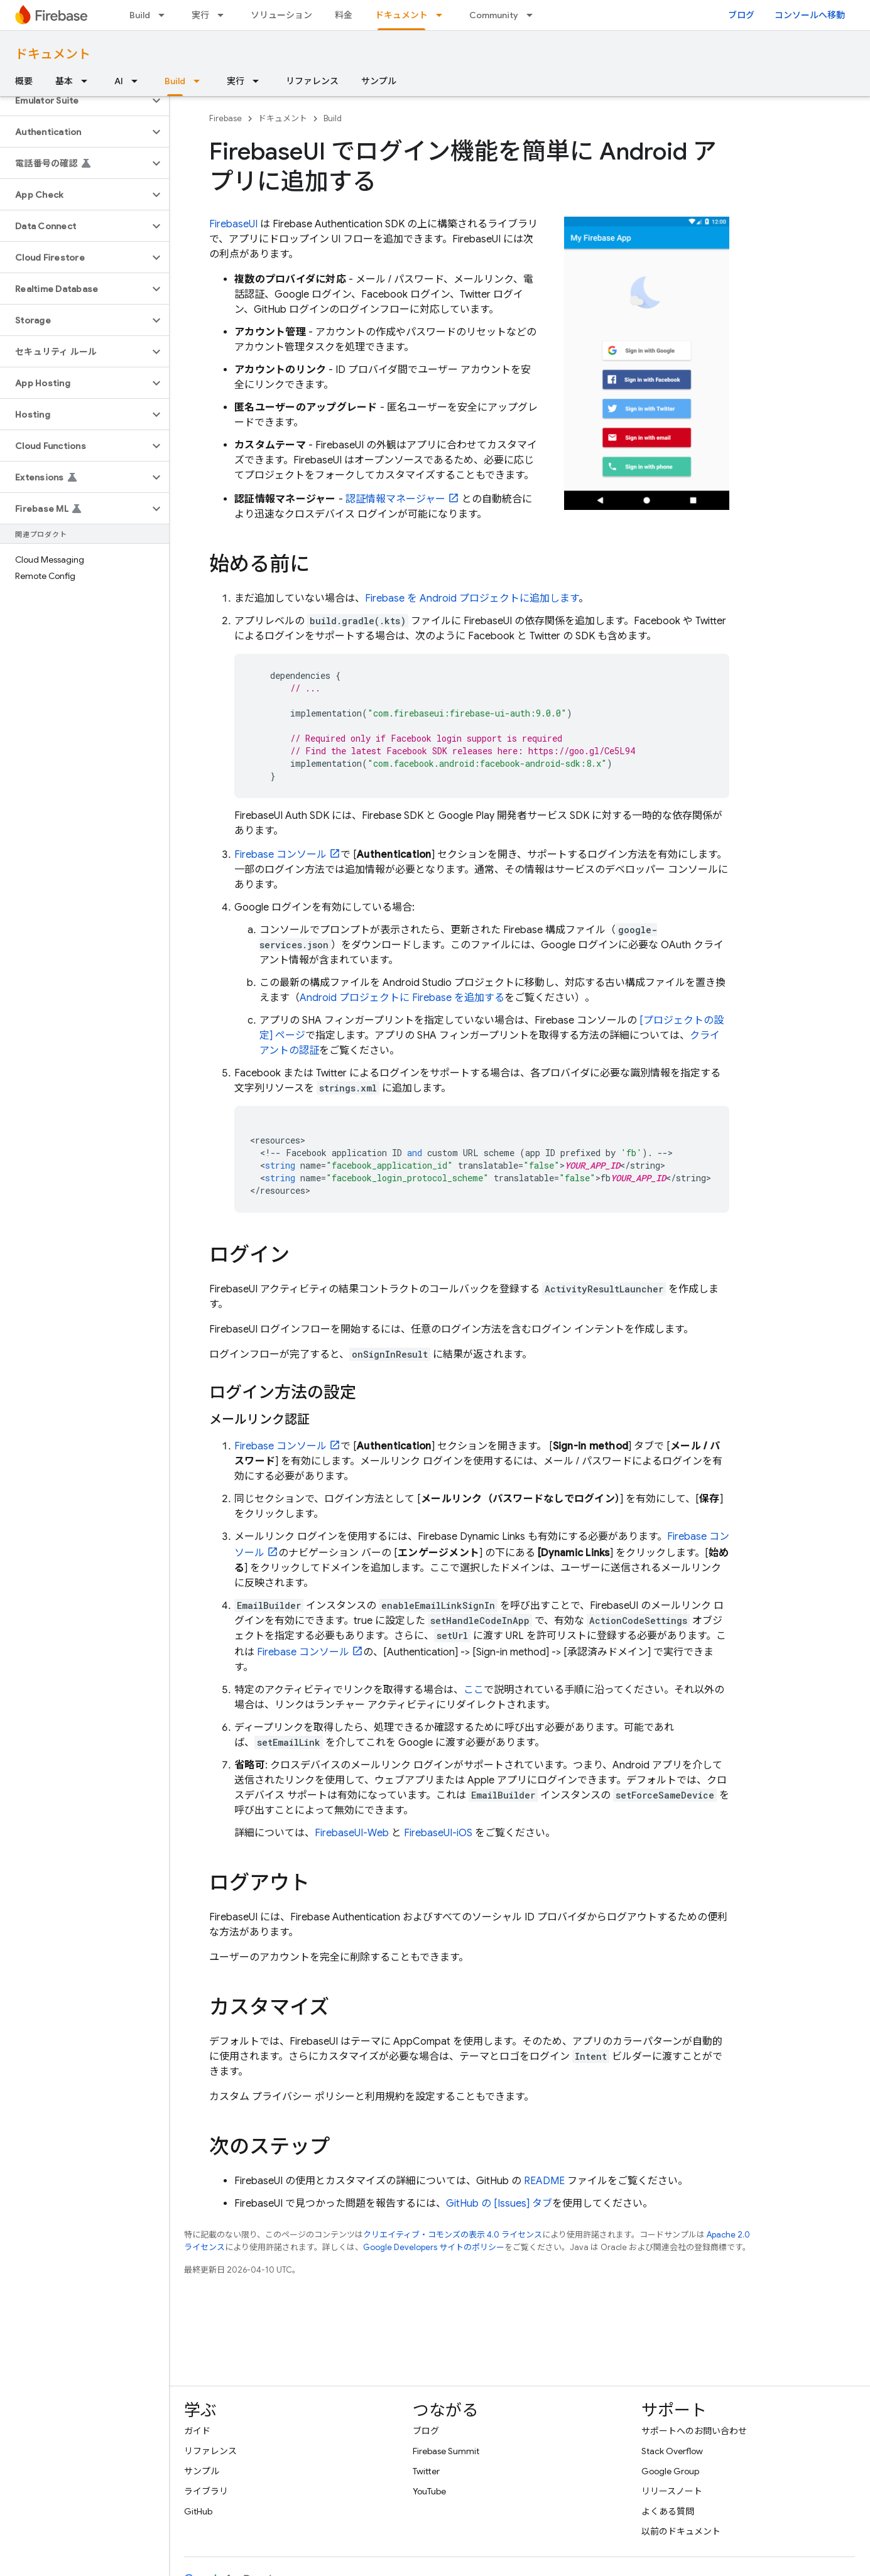 This screenshot has height=2576, width=870. Describe the element at coordinates (206, 2491) in the screenshot. I see `ライブラリ` at that location.